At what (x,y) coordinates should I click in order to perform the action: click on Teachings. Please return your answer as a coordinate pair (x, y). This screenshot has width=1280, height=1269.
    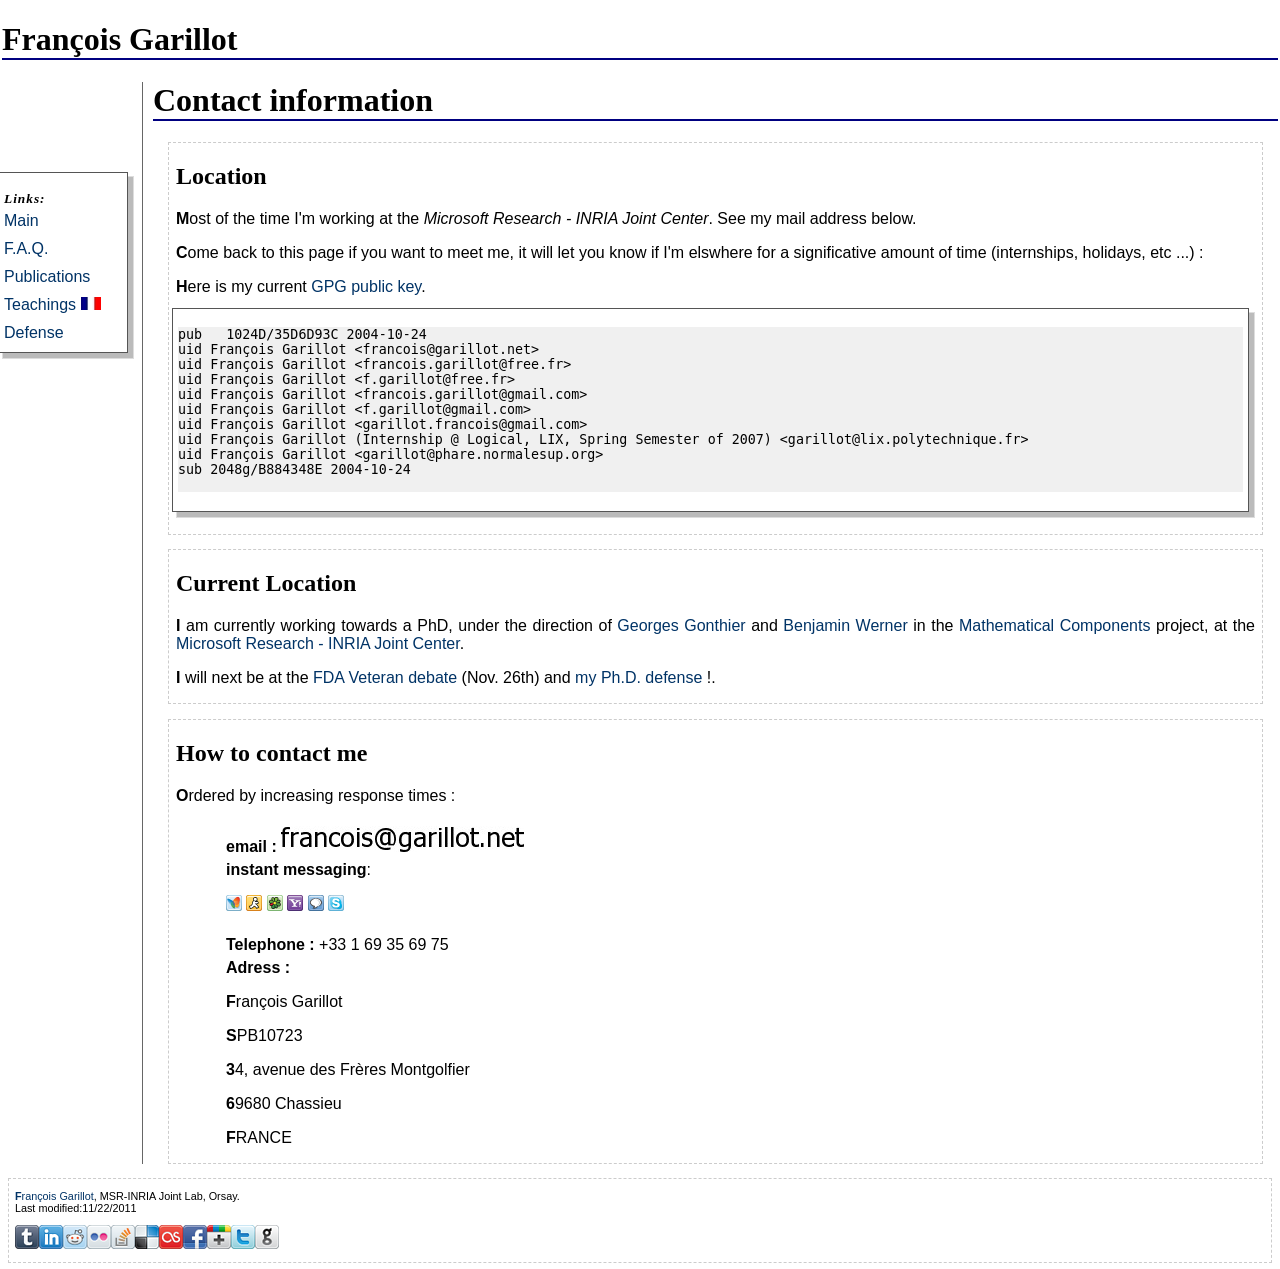
    Looking at the image, I should click on (40, 304).